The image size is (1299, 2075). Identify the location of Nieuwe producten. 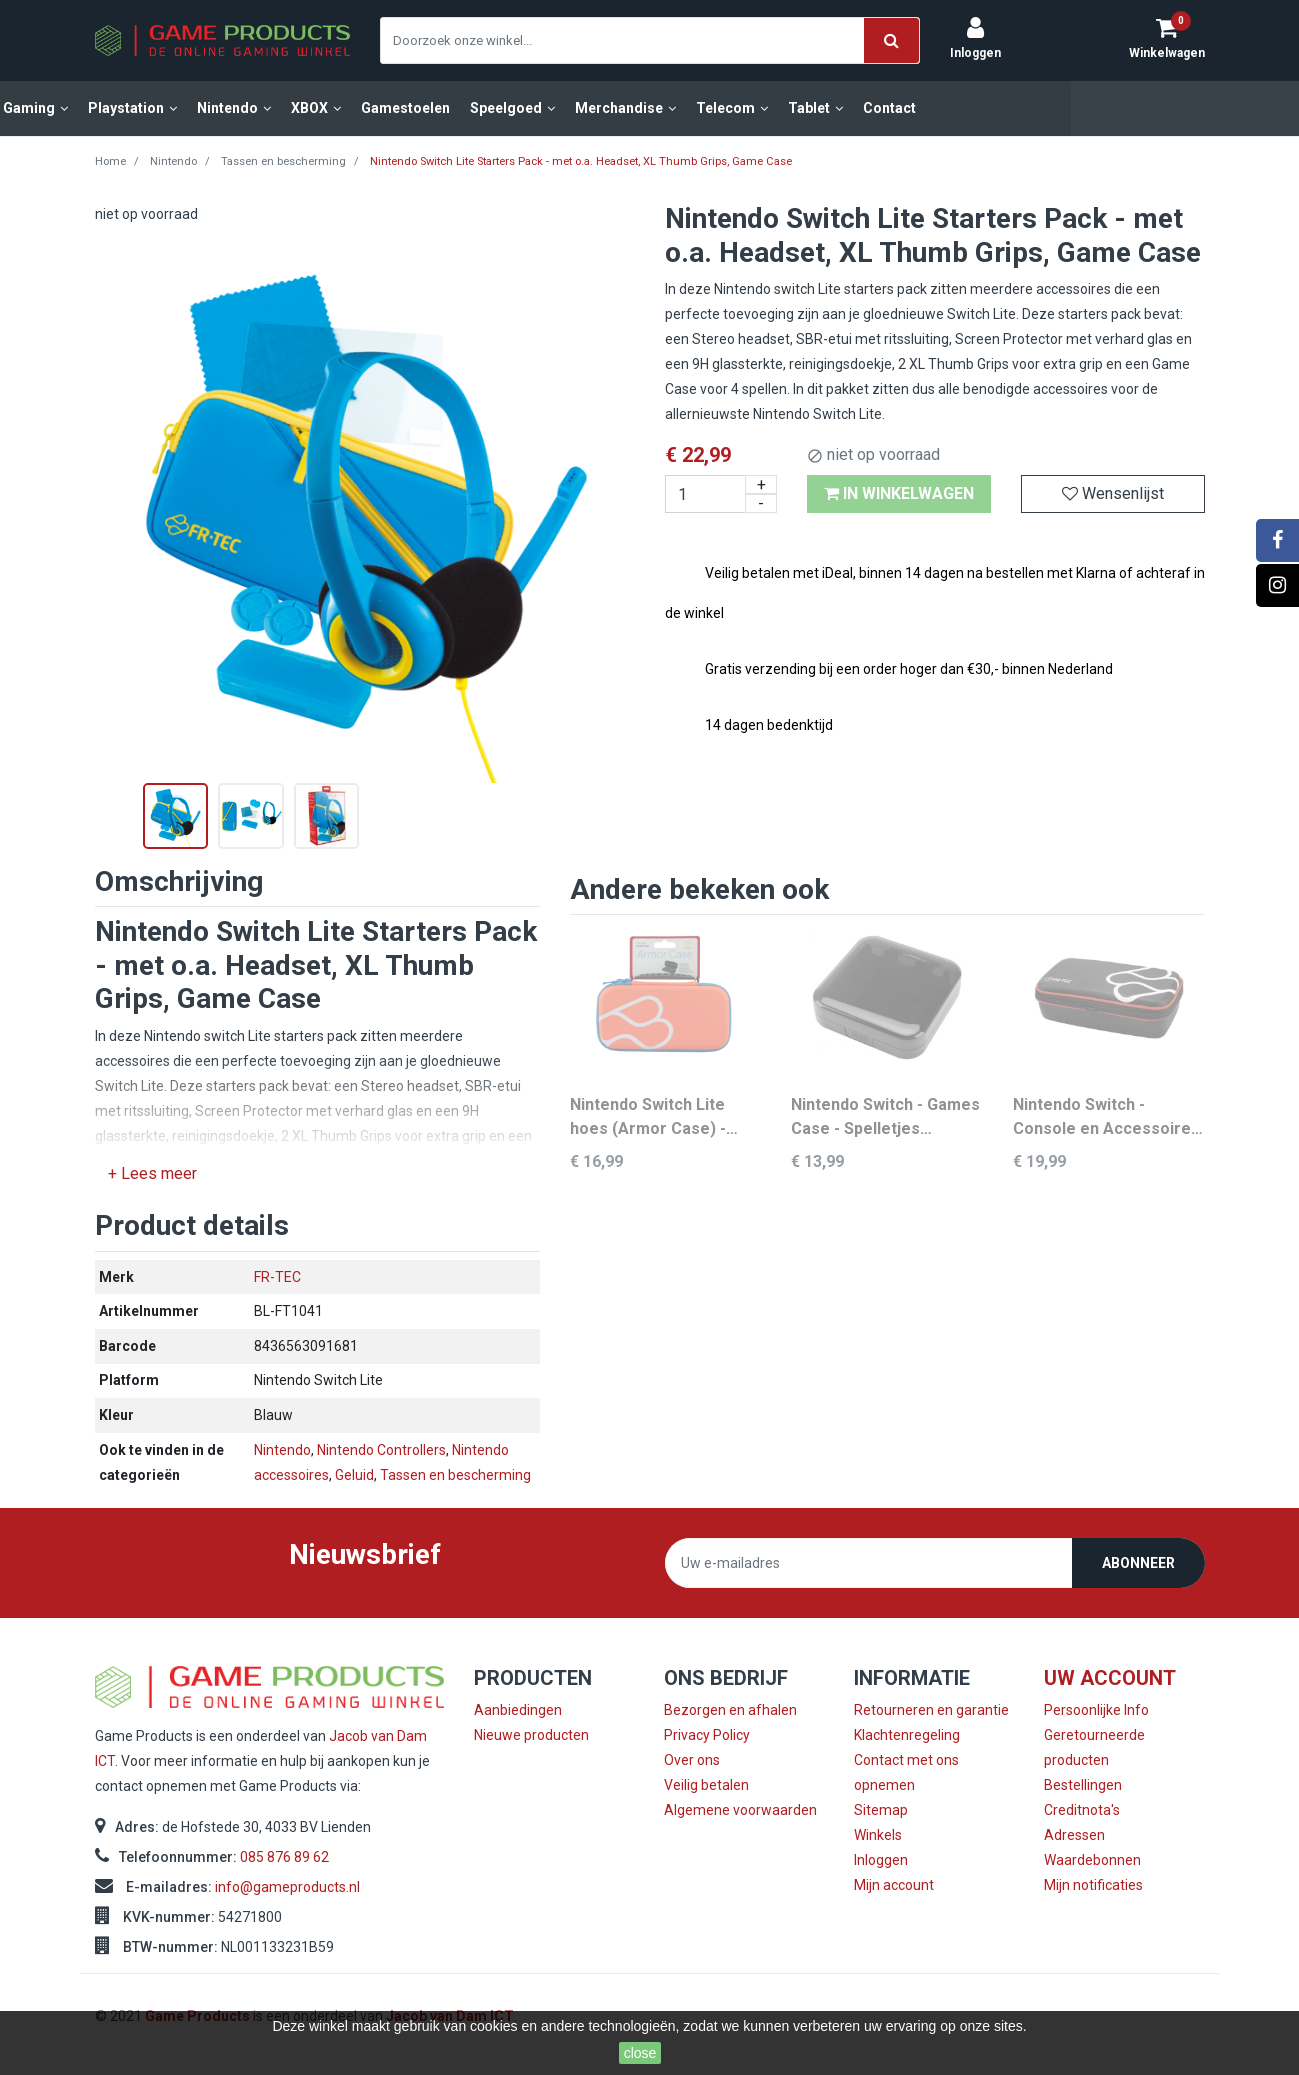
(531, 1735).